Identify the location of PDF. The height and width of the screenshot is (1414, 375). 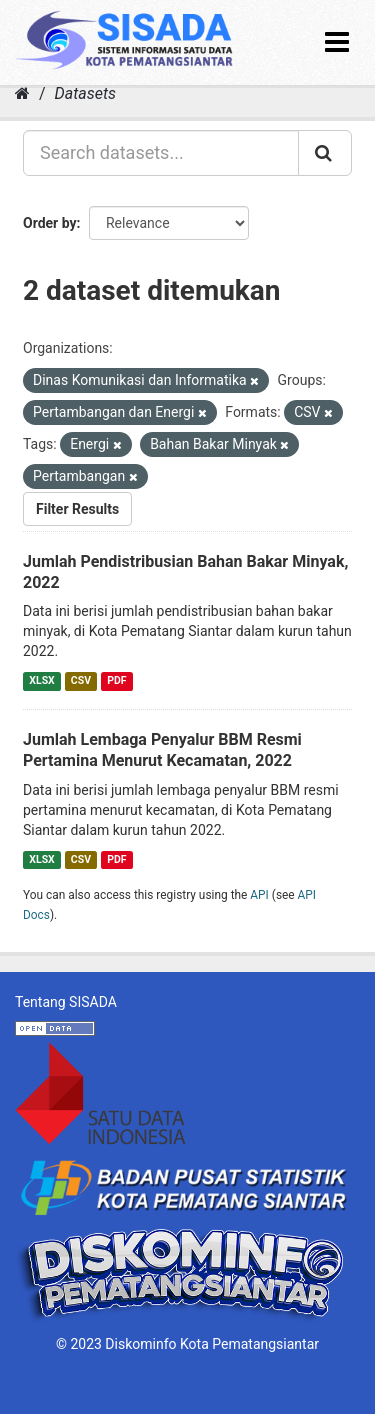
(116, 680).